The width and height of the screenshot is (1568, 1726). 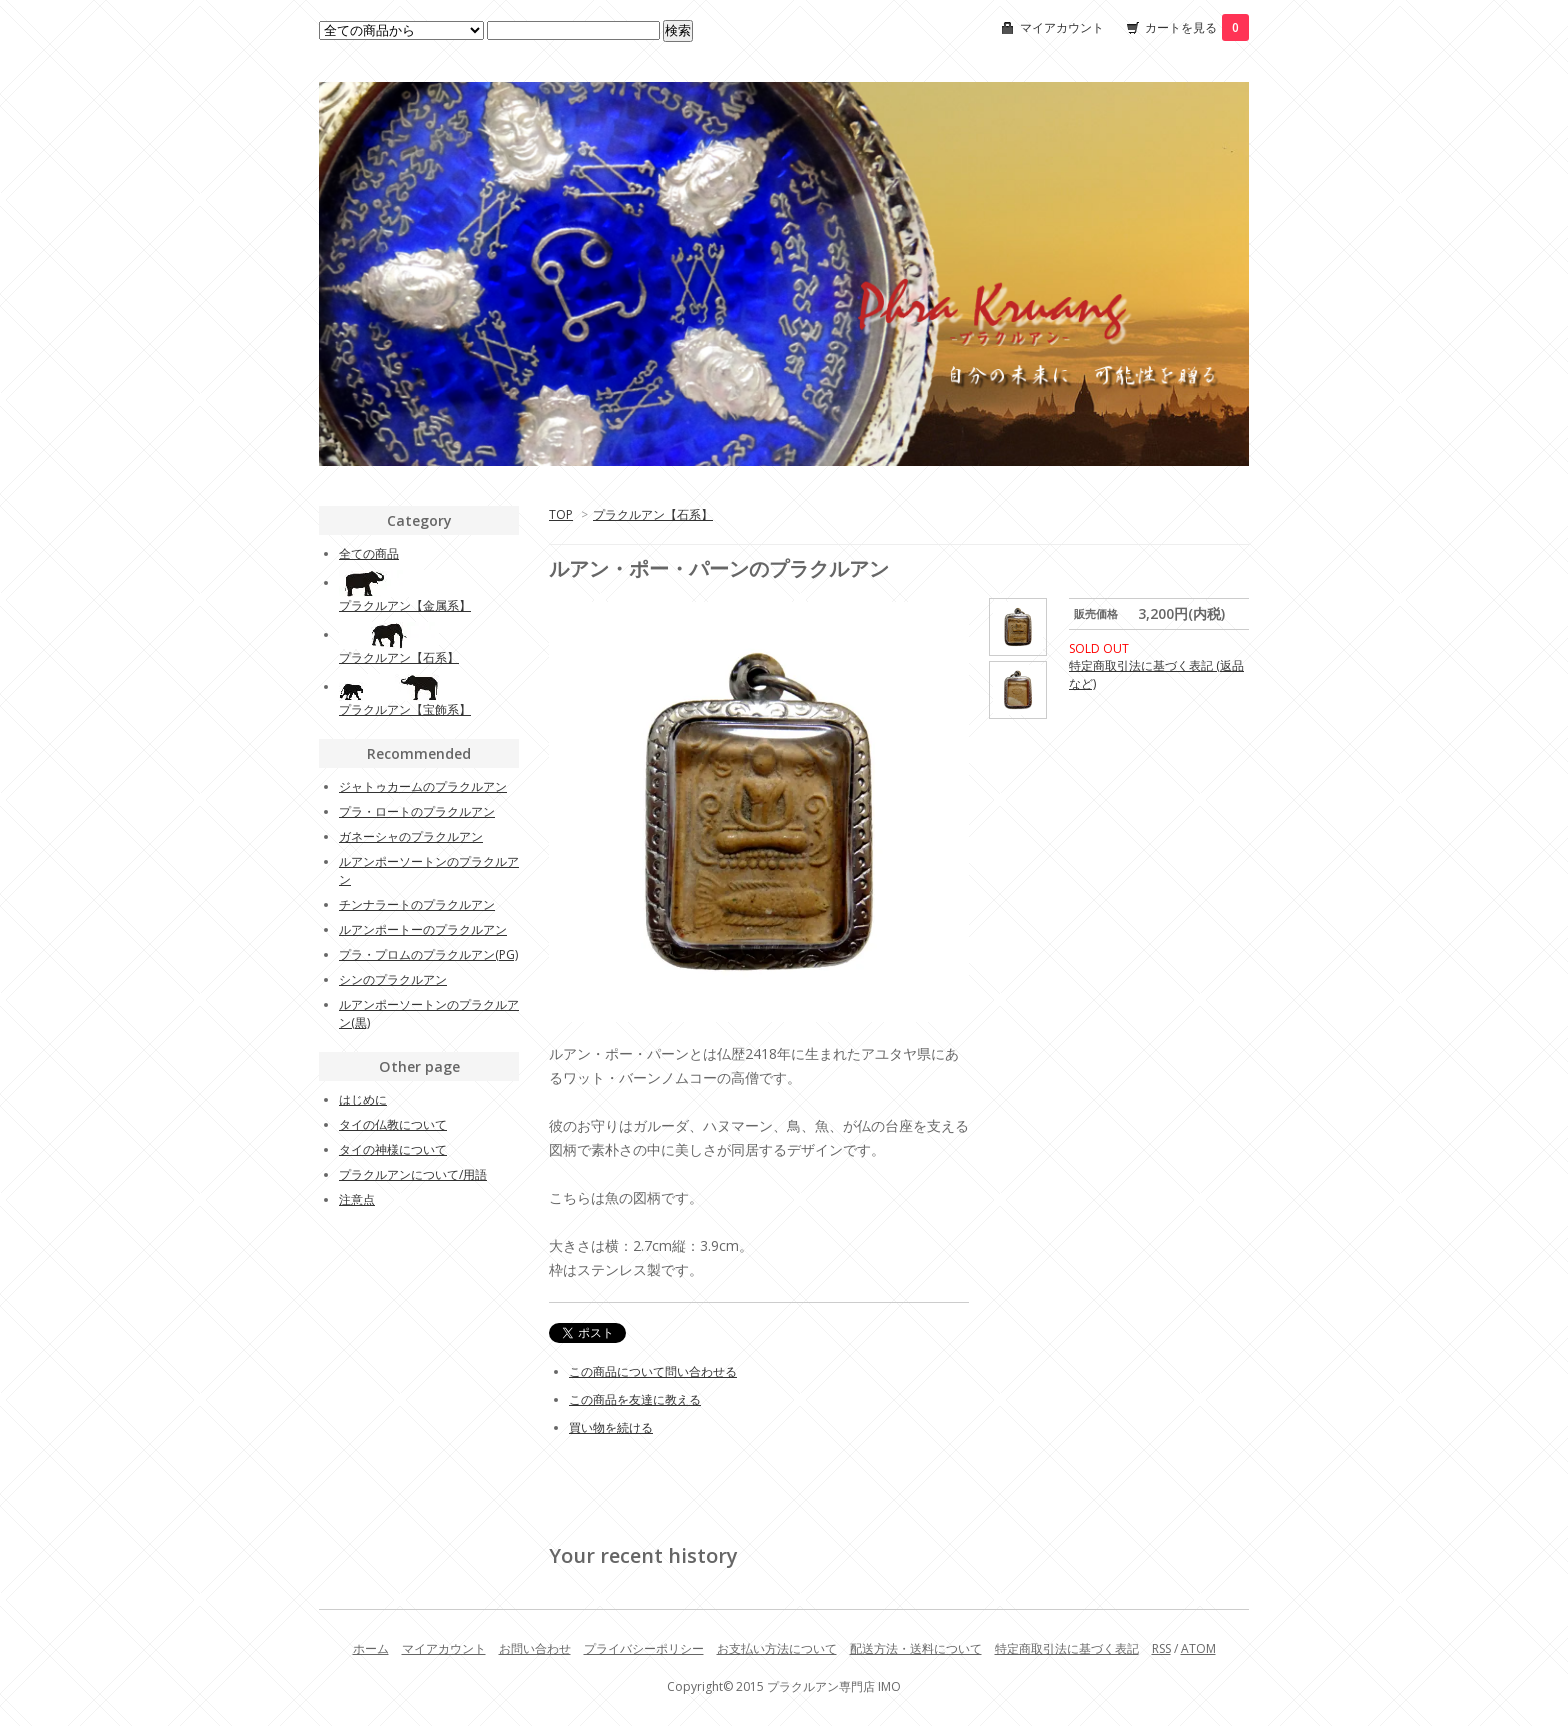 I want to click on ホーム, so click(x=371, y=1648).